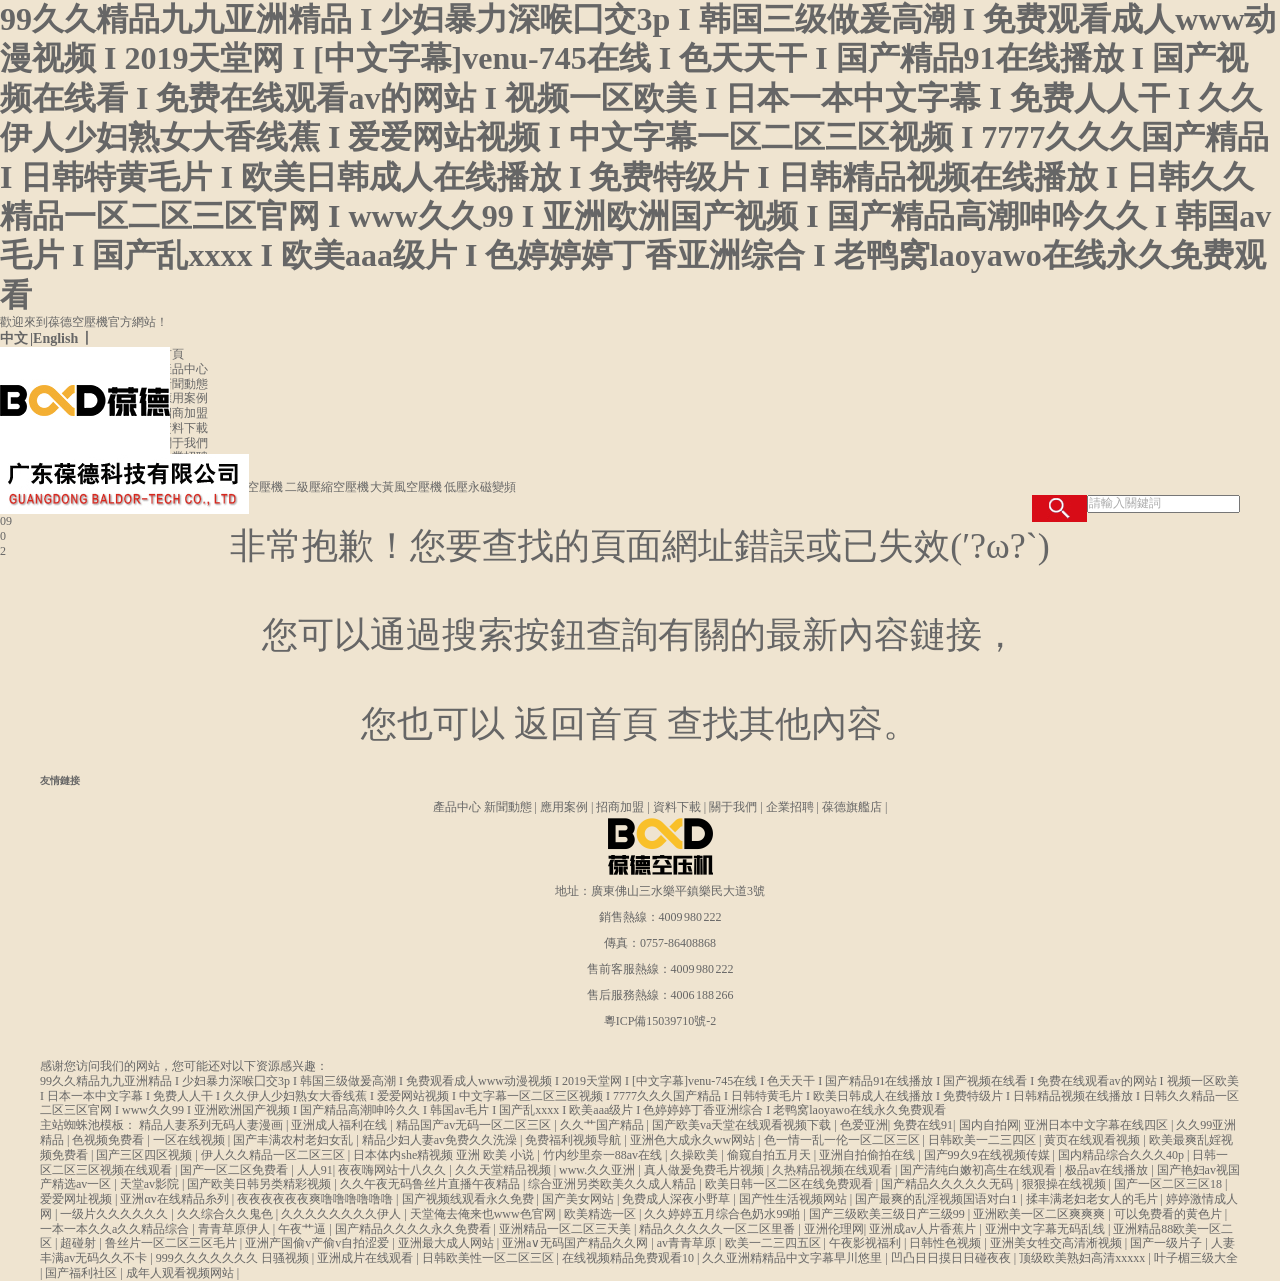  Describe the element at coordinates (576, 1243) in the screenshot. I see `亚洲a∨无码国产精品久久网` at that location.